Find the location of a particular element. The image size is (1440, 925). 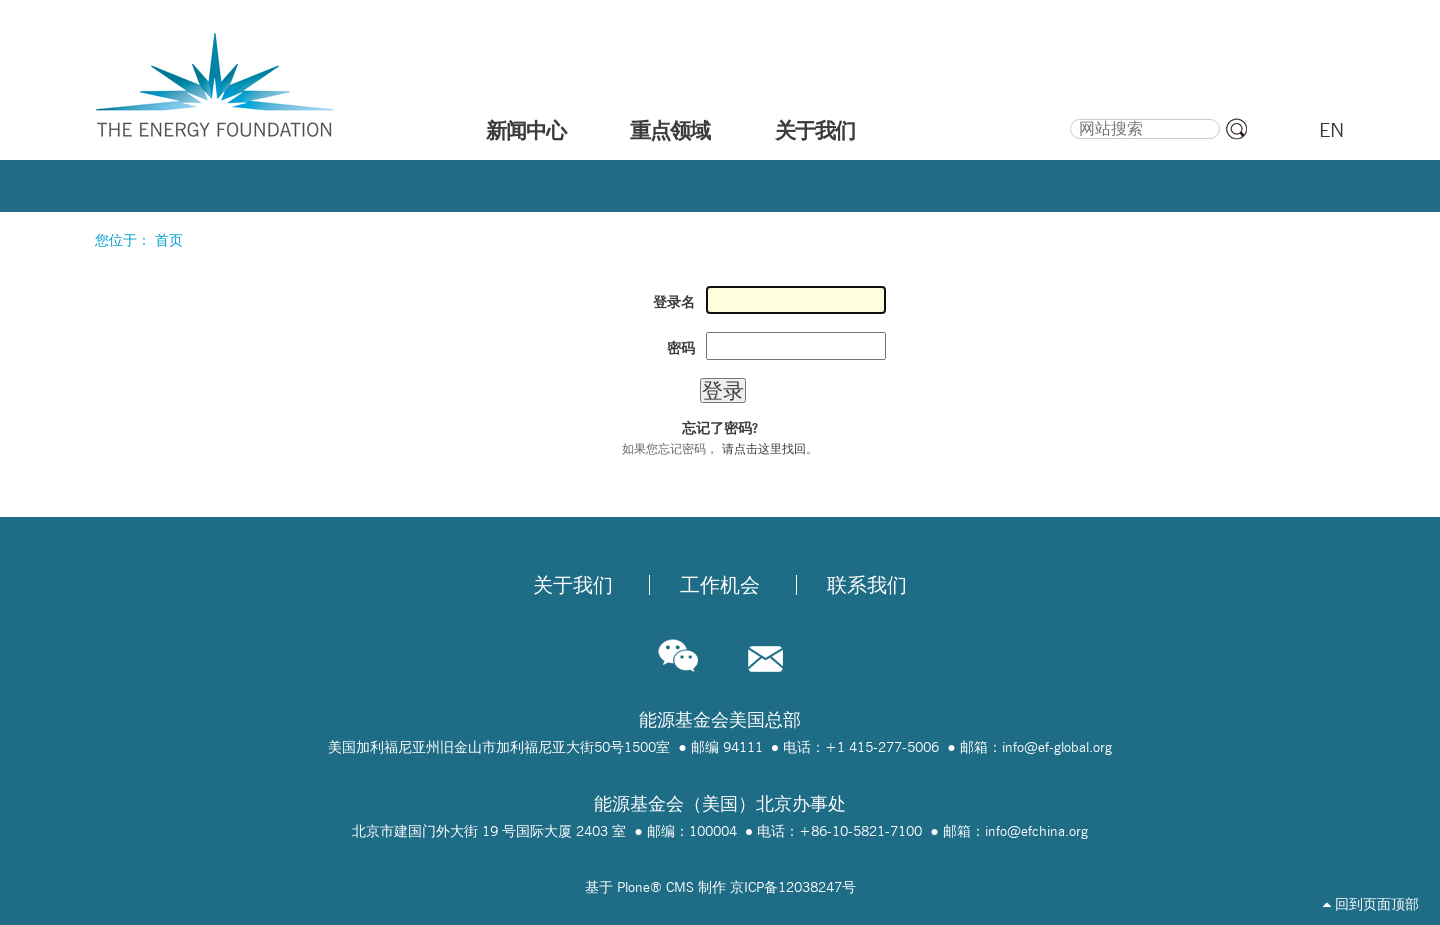

密码 is located at coordinates (681, 348).